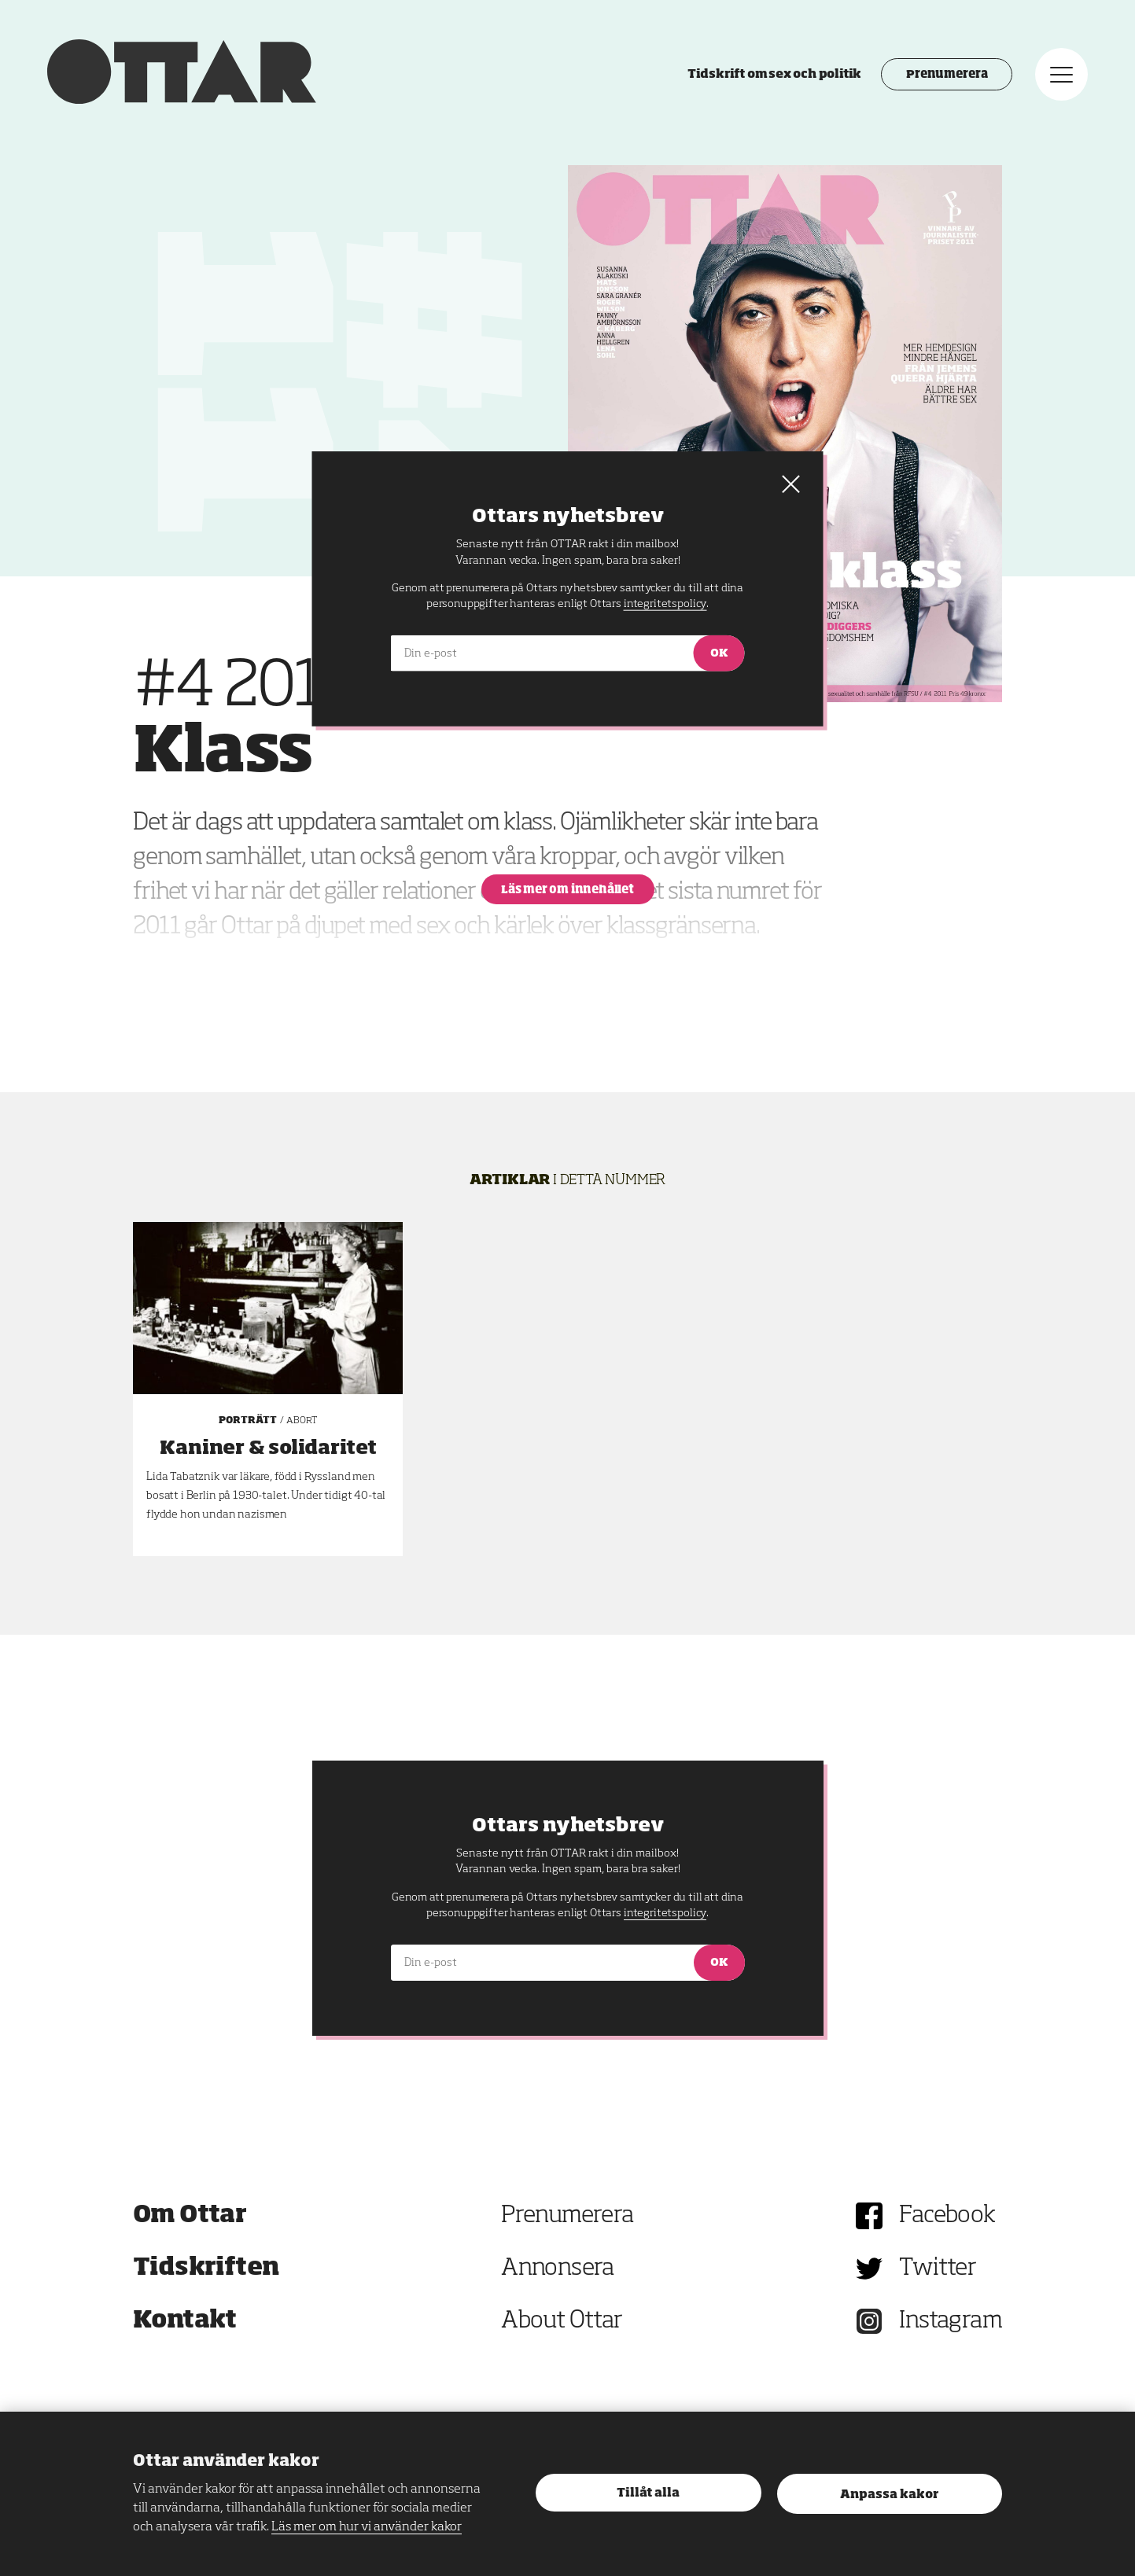 The image size is (1135, 2576). I want to click on Annonsera, so click(557, 2268).